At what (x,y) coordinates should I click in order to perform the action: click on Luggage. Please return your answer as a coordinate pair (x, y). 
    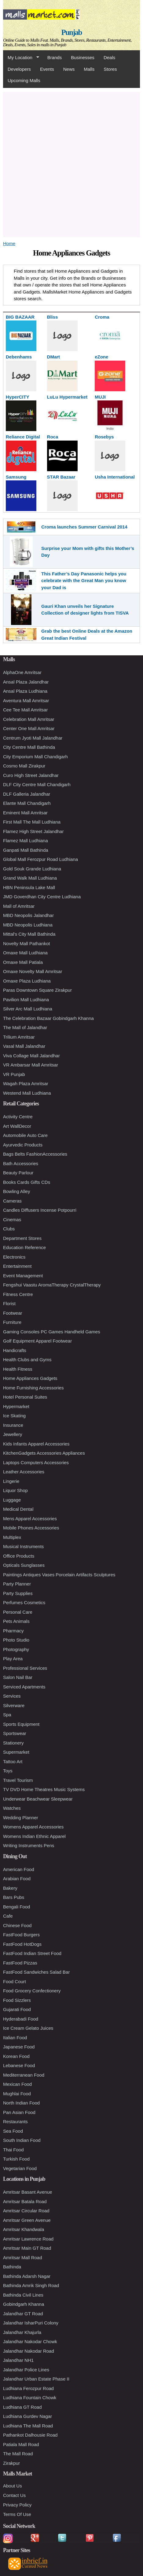
    Looking at the image, I should click on (12, 1499).